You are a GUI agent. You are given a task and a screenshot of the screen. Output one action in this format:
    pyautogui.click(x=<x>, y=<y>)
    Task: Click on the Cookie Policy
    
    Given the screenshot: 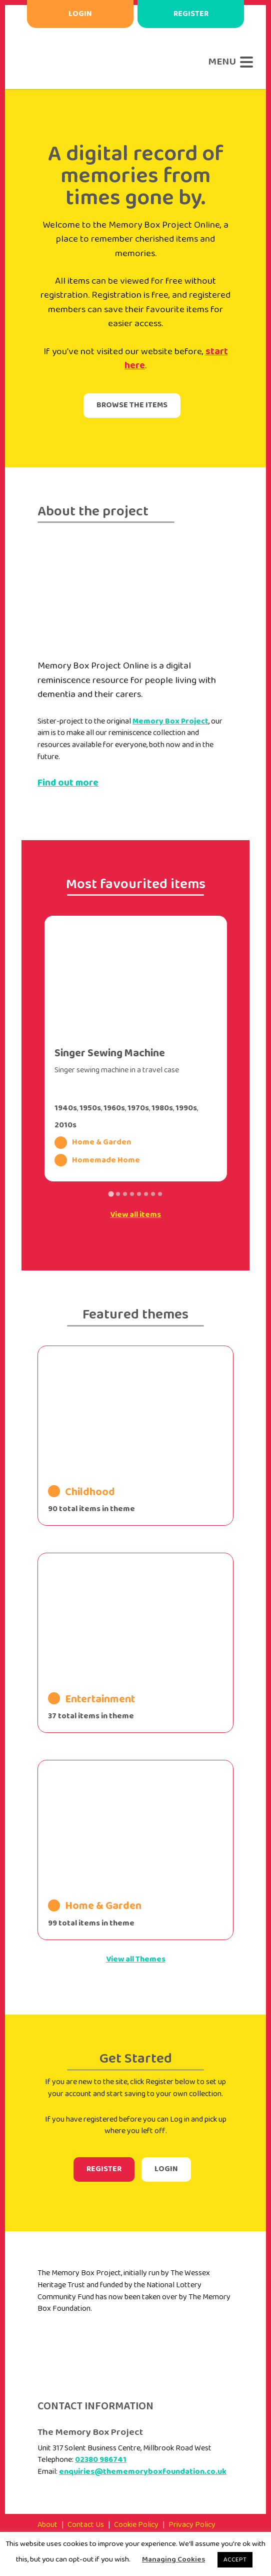 What is the action you would take?
    pyautogui.click(x=136, y=2524)
    